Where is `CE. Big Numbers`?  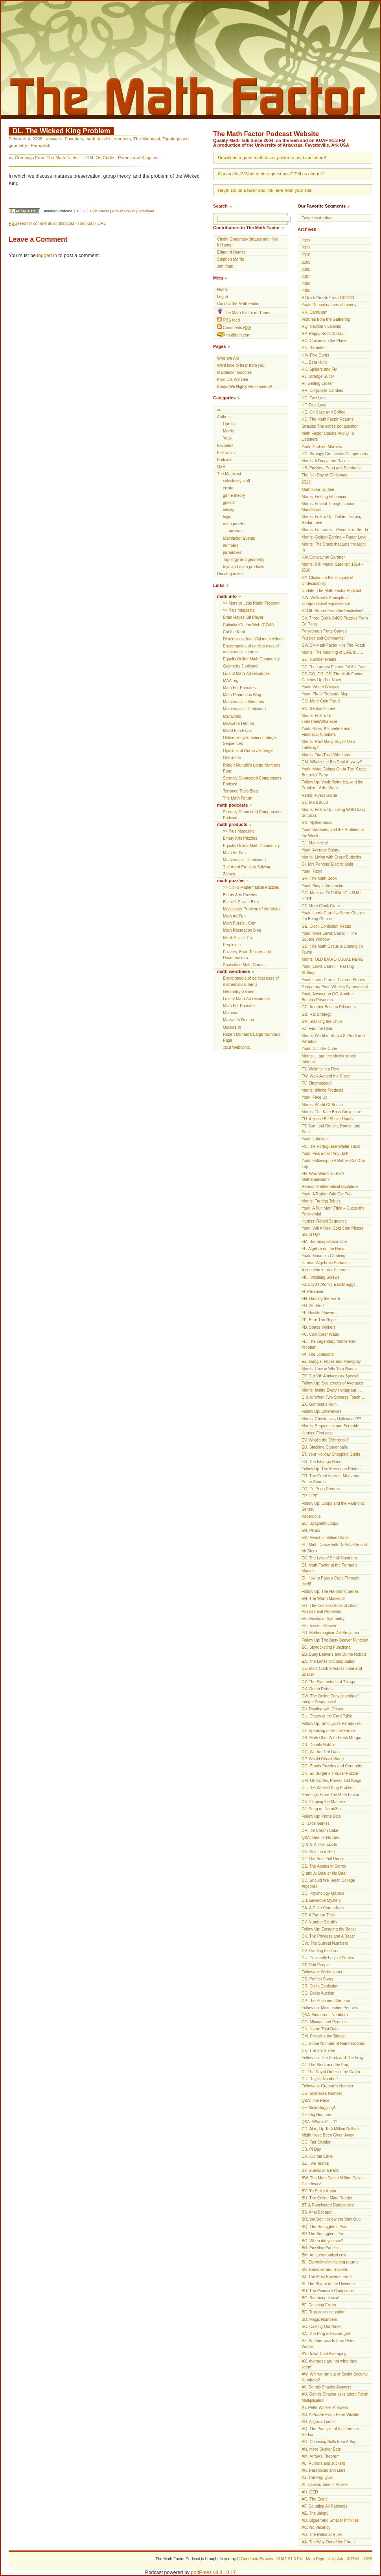 CE. Big Numbers is located at coordinates (317, 2115).